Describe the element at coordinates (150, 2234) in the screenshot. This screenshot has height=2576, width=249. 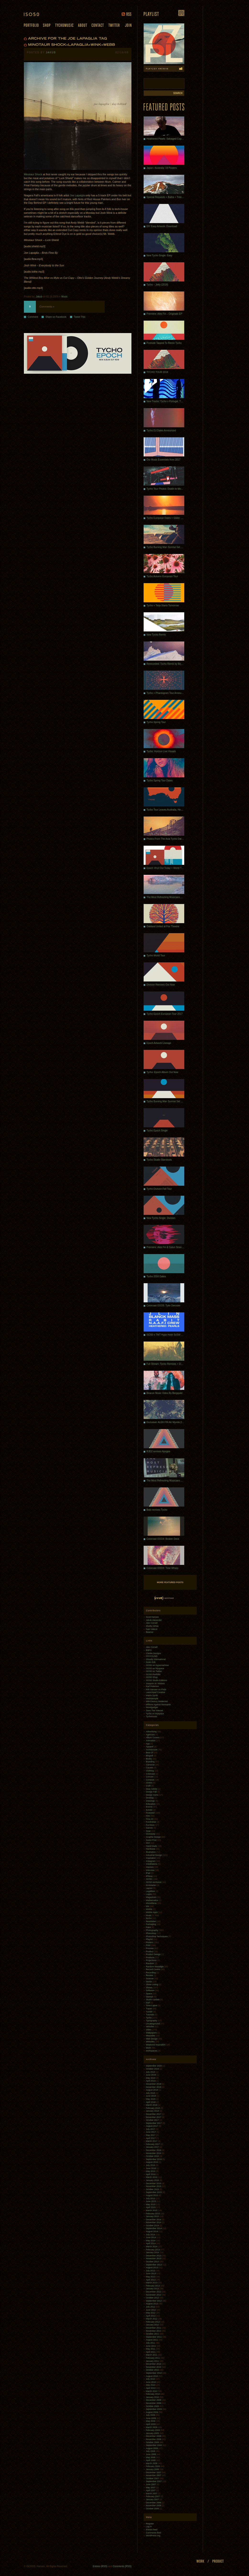
I see `July 2014` at that location.